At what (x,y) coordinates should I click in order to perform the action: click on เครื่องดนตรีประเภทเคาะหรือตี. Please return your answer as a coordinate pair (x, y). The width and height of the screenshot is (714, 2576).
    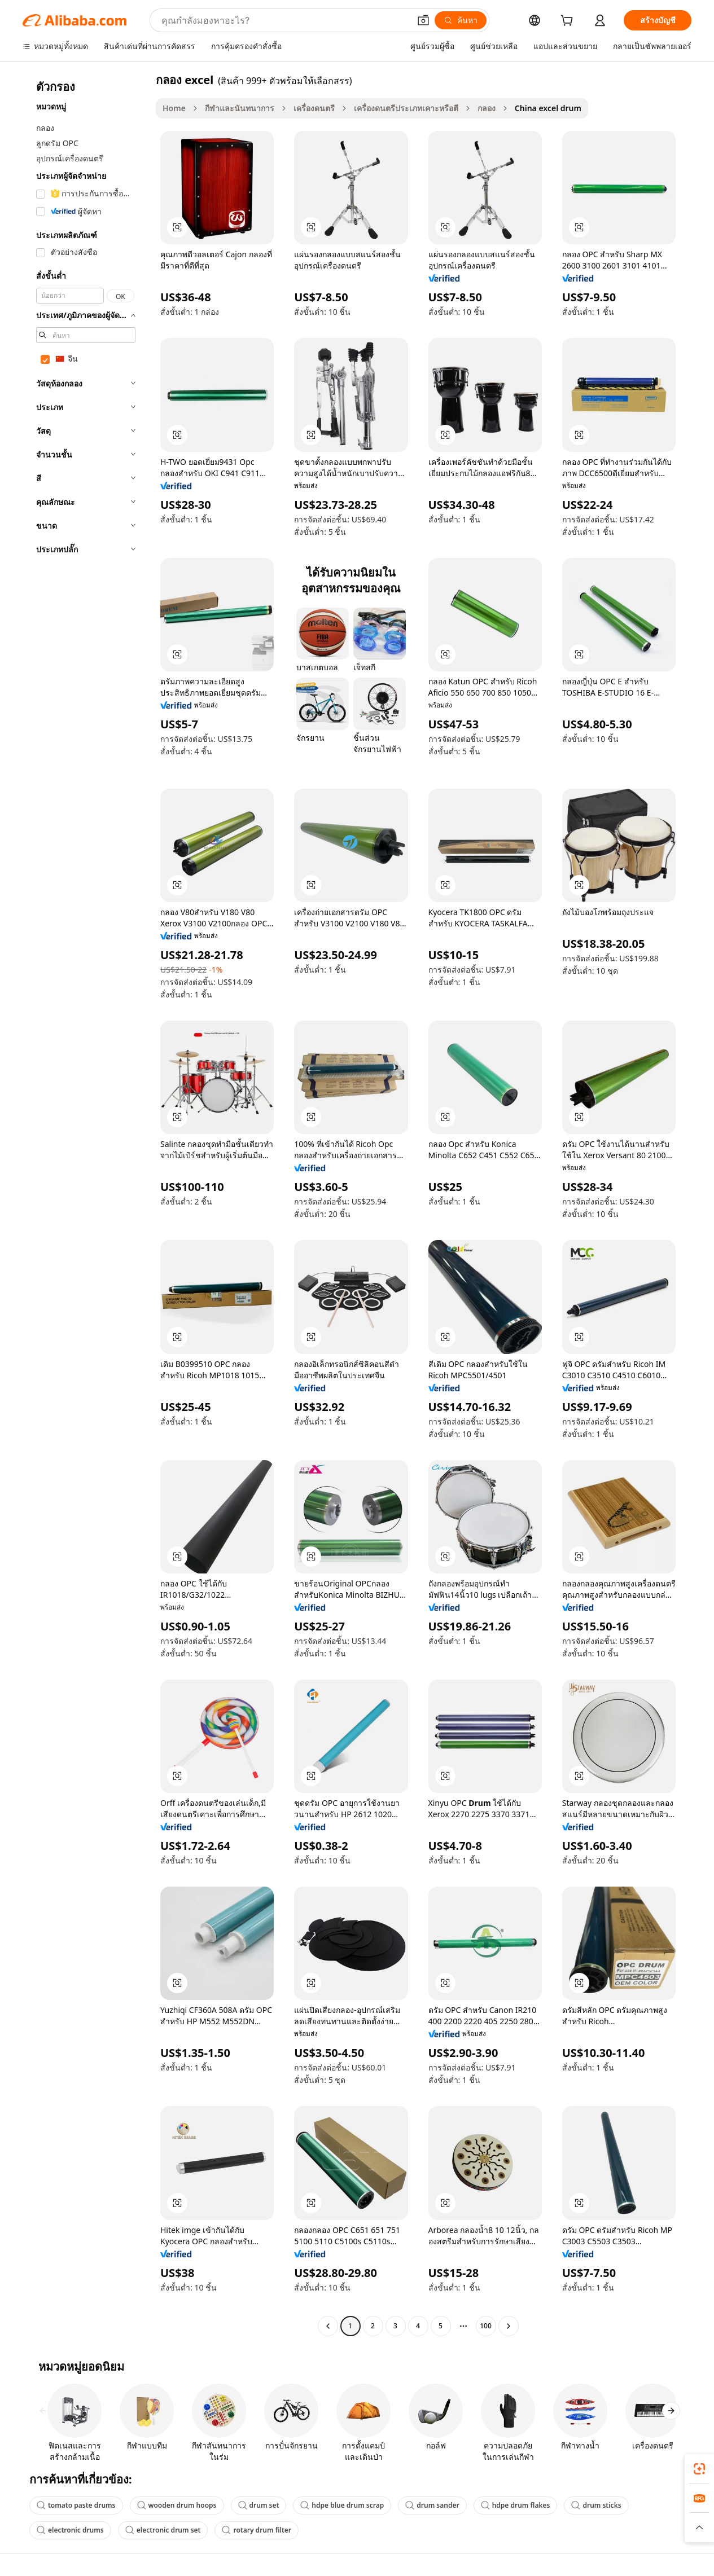
    Looking at the image, I should click on (406, 108).